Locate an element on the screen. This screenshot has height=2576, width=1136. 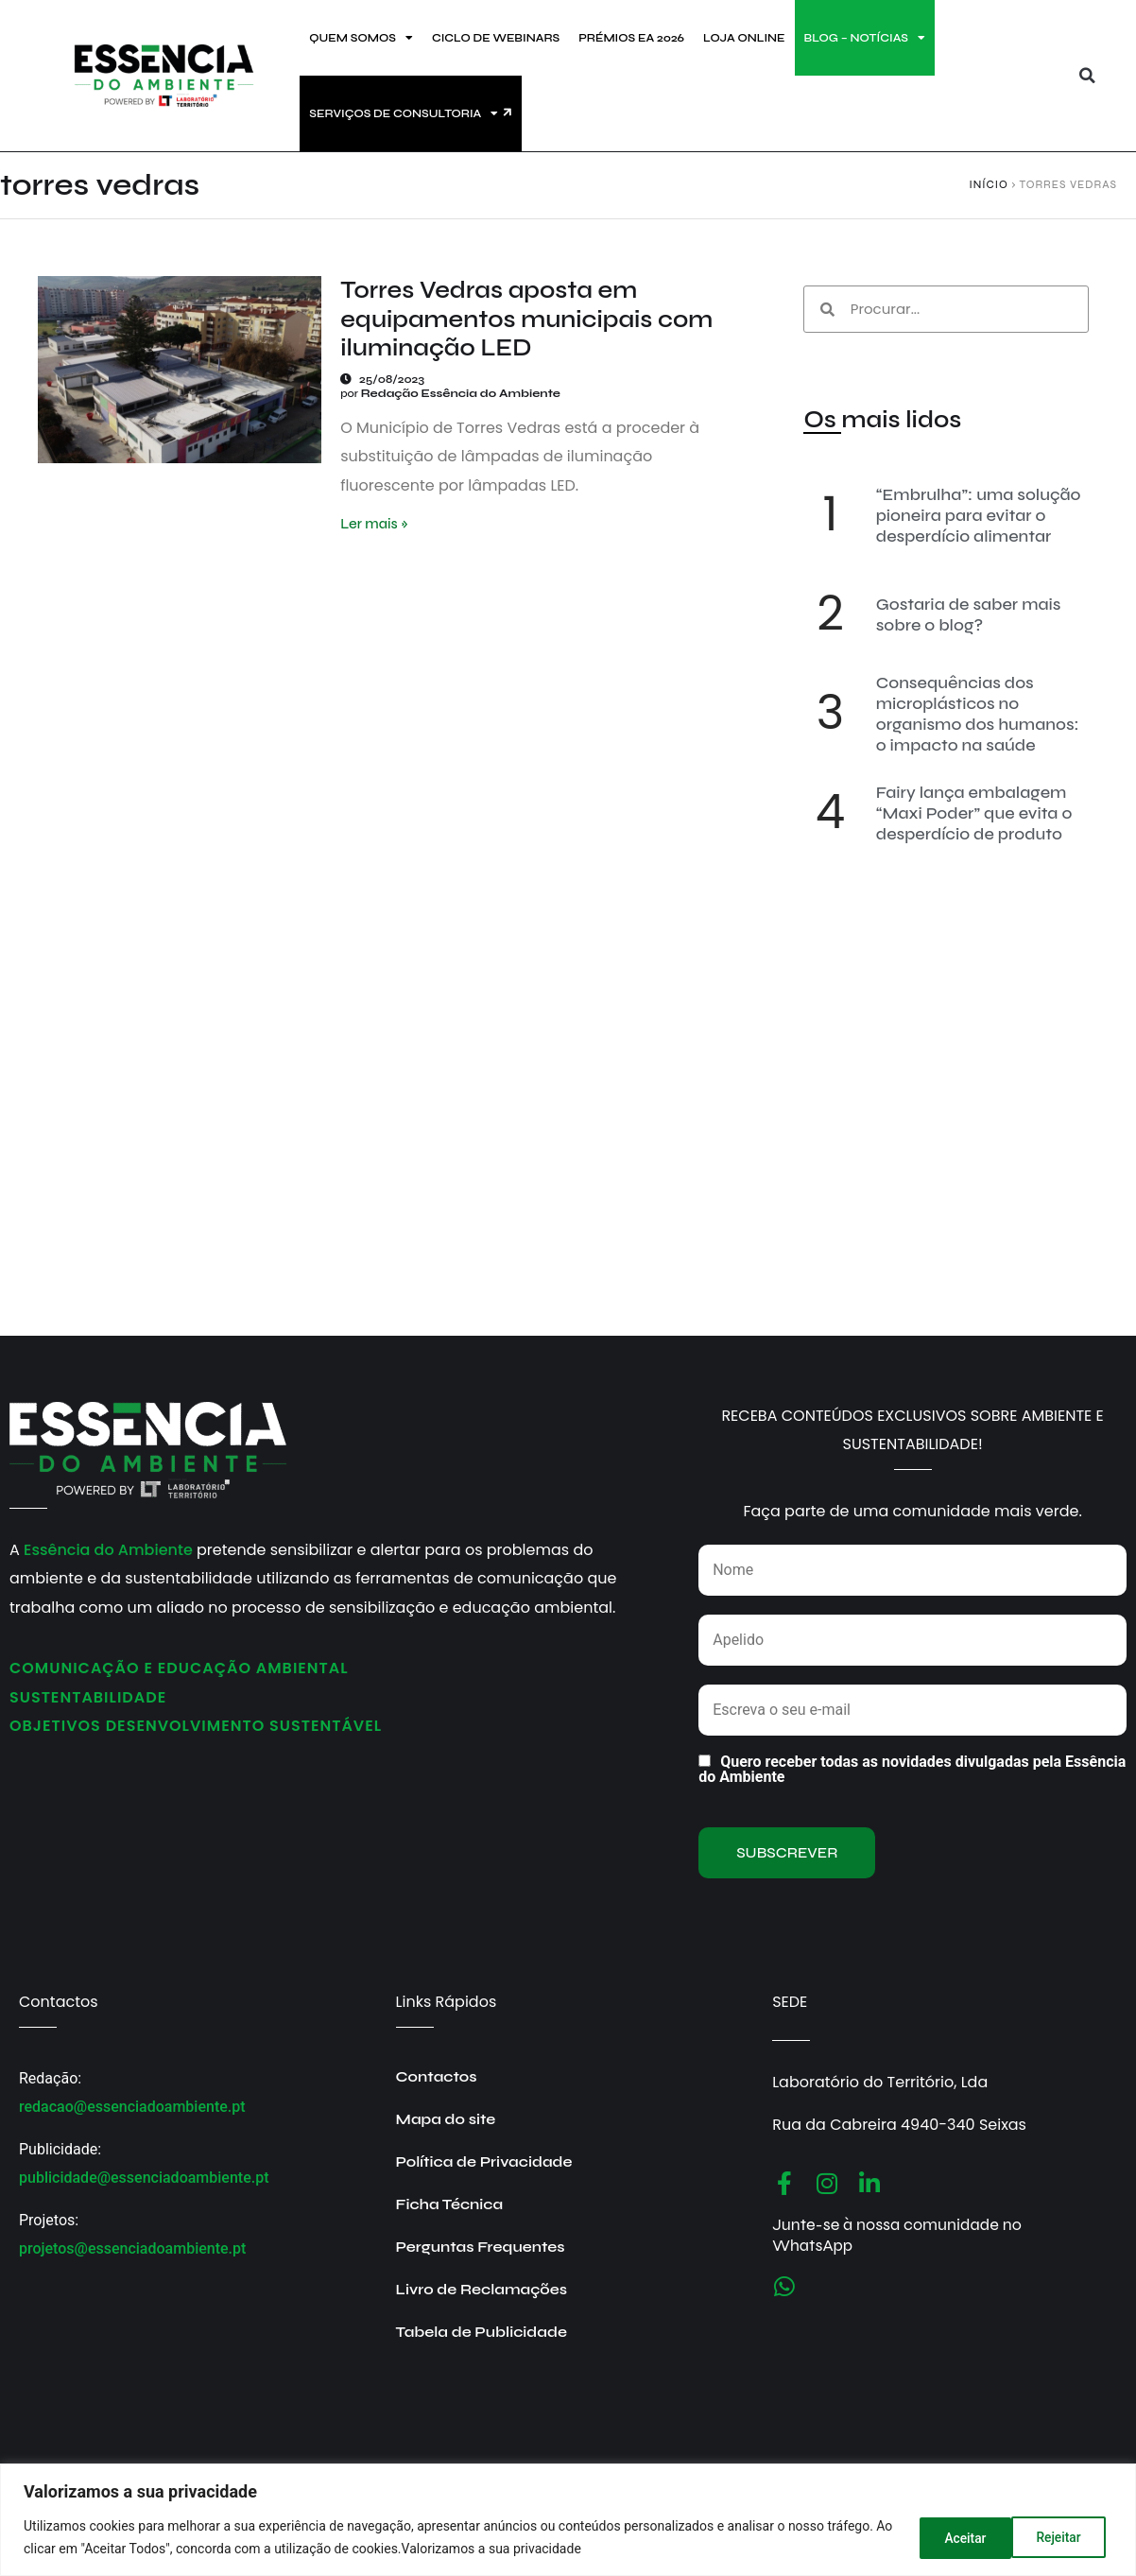
Perguntas Frequentes is located at coordinates (480, 2247).